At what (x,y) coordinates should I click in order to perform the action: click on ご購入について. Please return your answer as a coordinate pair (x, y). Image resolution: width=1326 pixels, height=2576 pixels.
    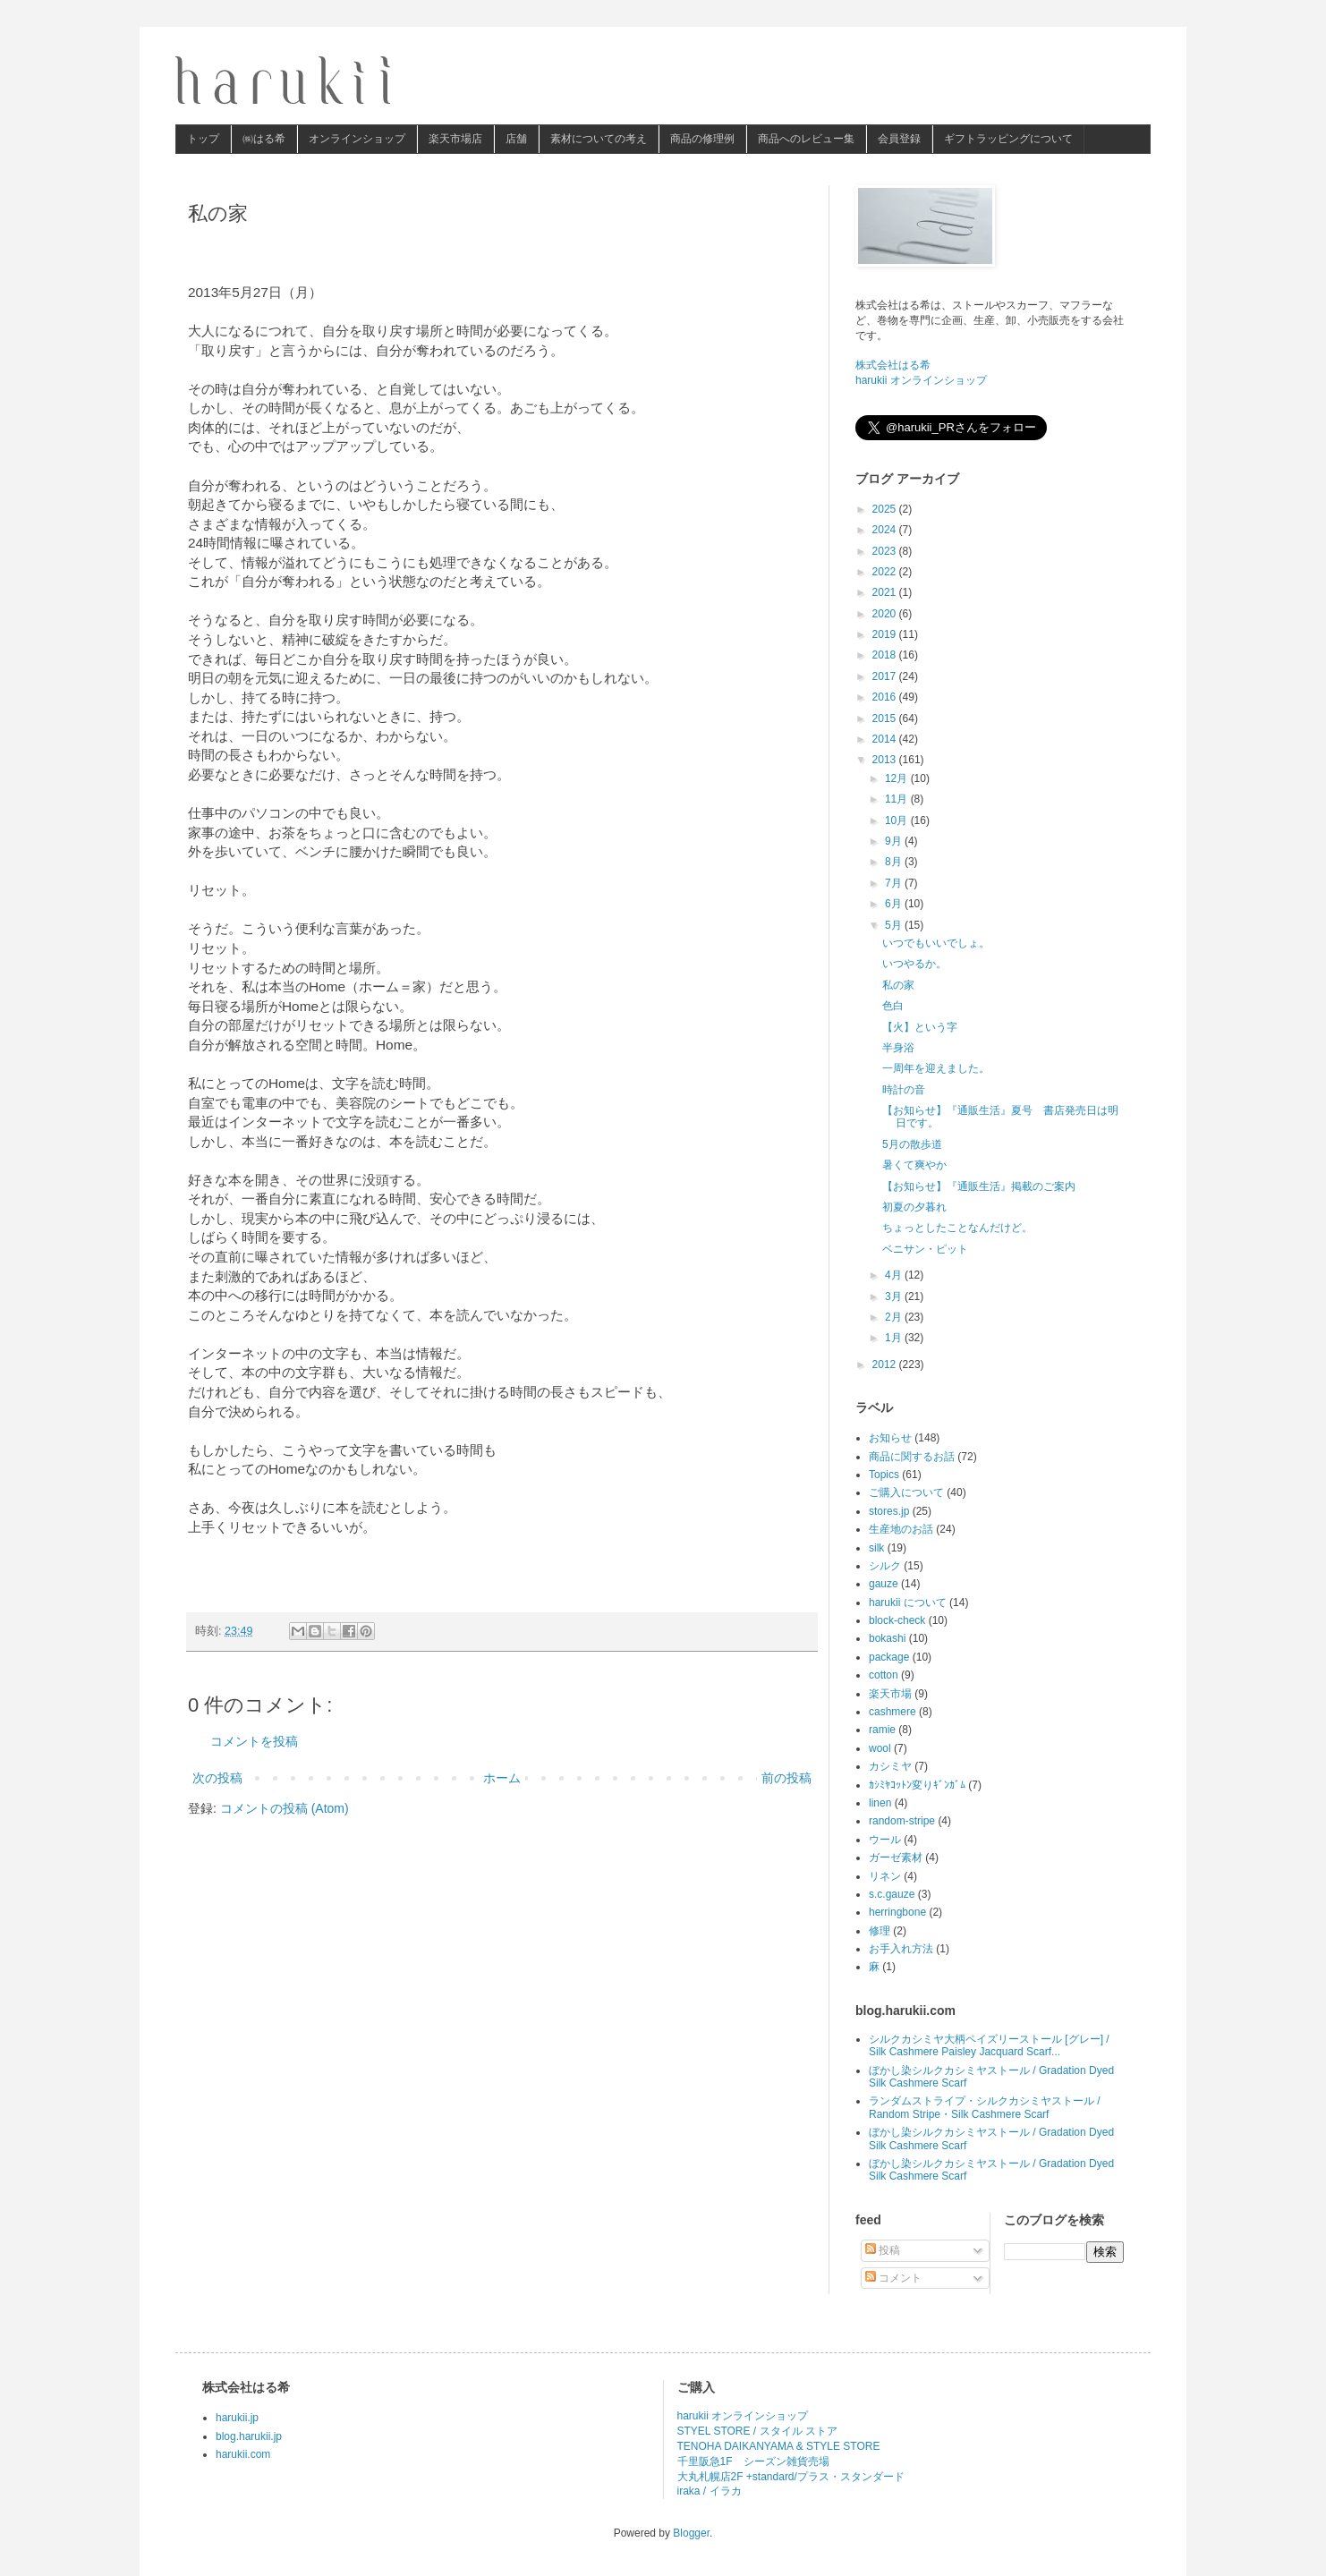
    Looking at the image, I should click on (906, 1492).